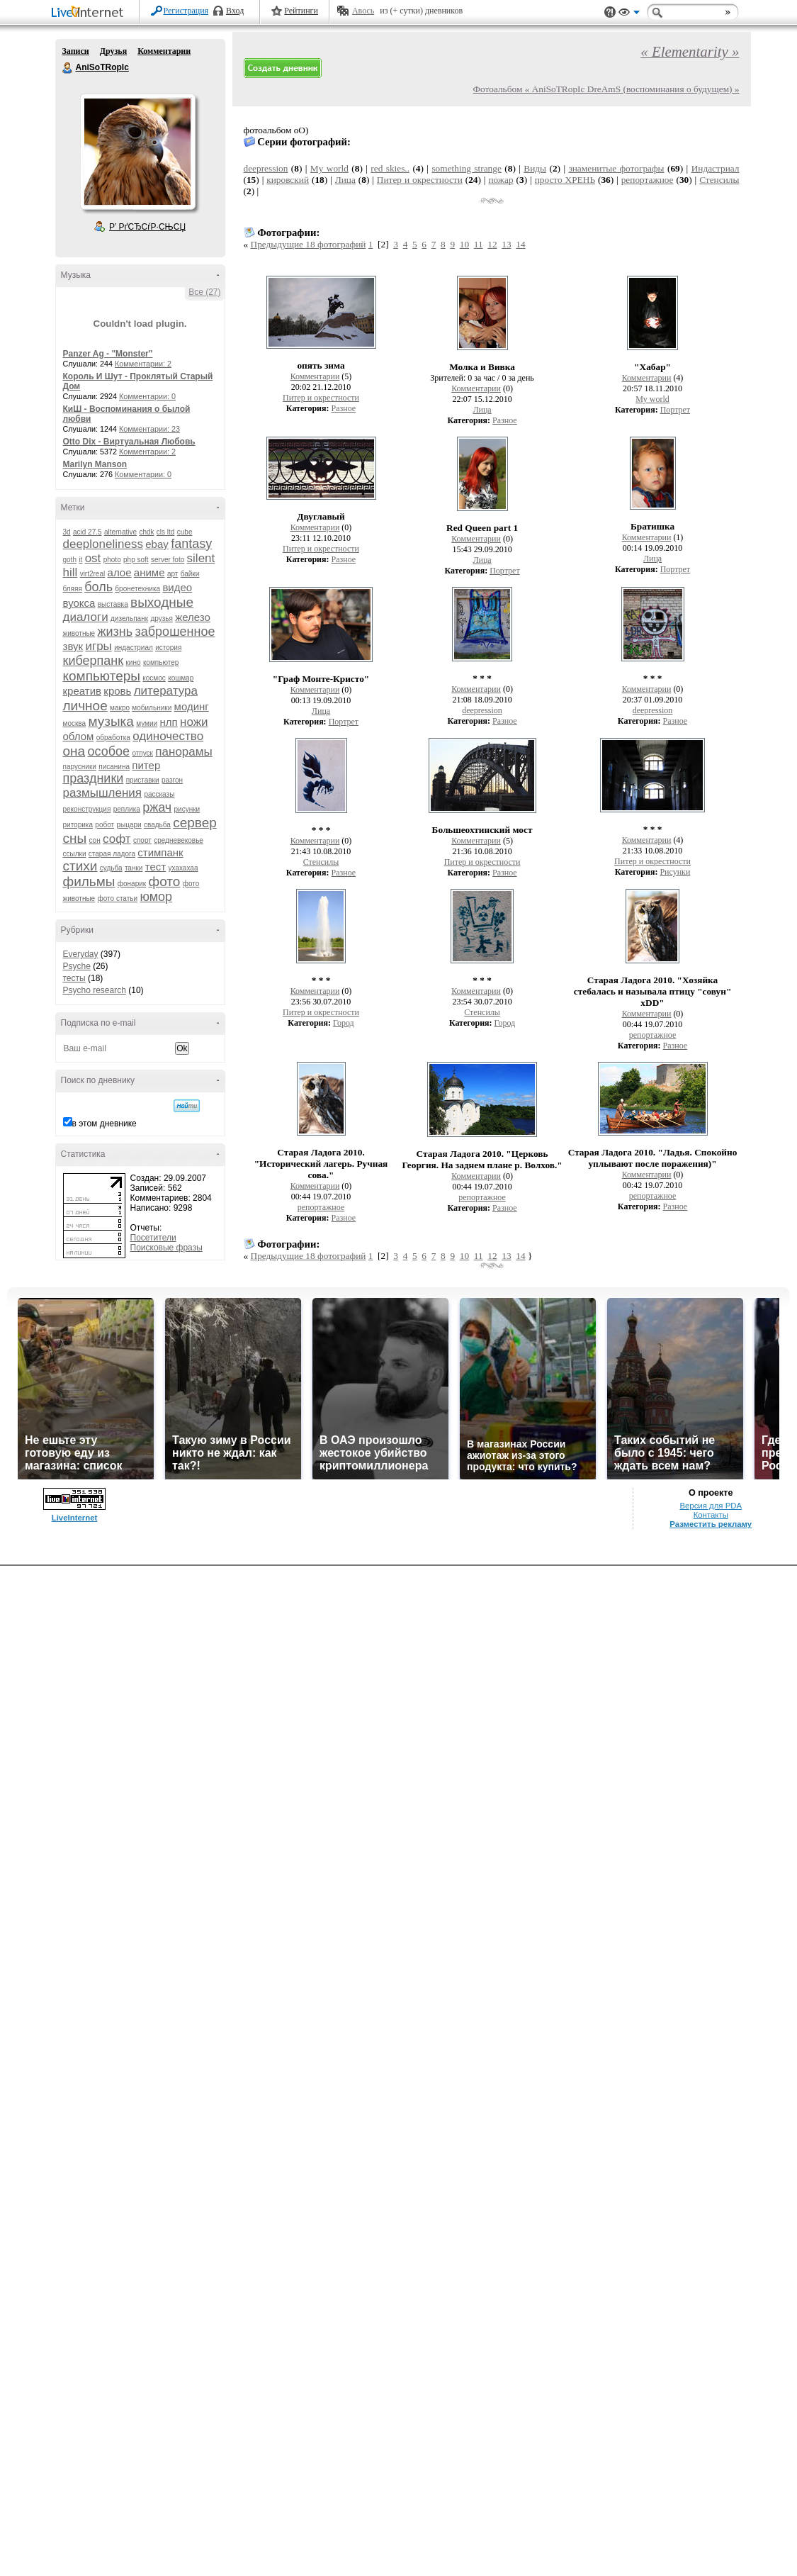  What do you see at coordinates (190, 574) in the screenshot?
I see `байки` at bounding box center [190, 574].